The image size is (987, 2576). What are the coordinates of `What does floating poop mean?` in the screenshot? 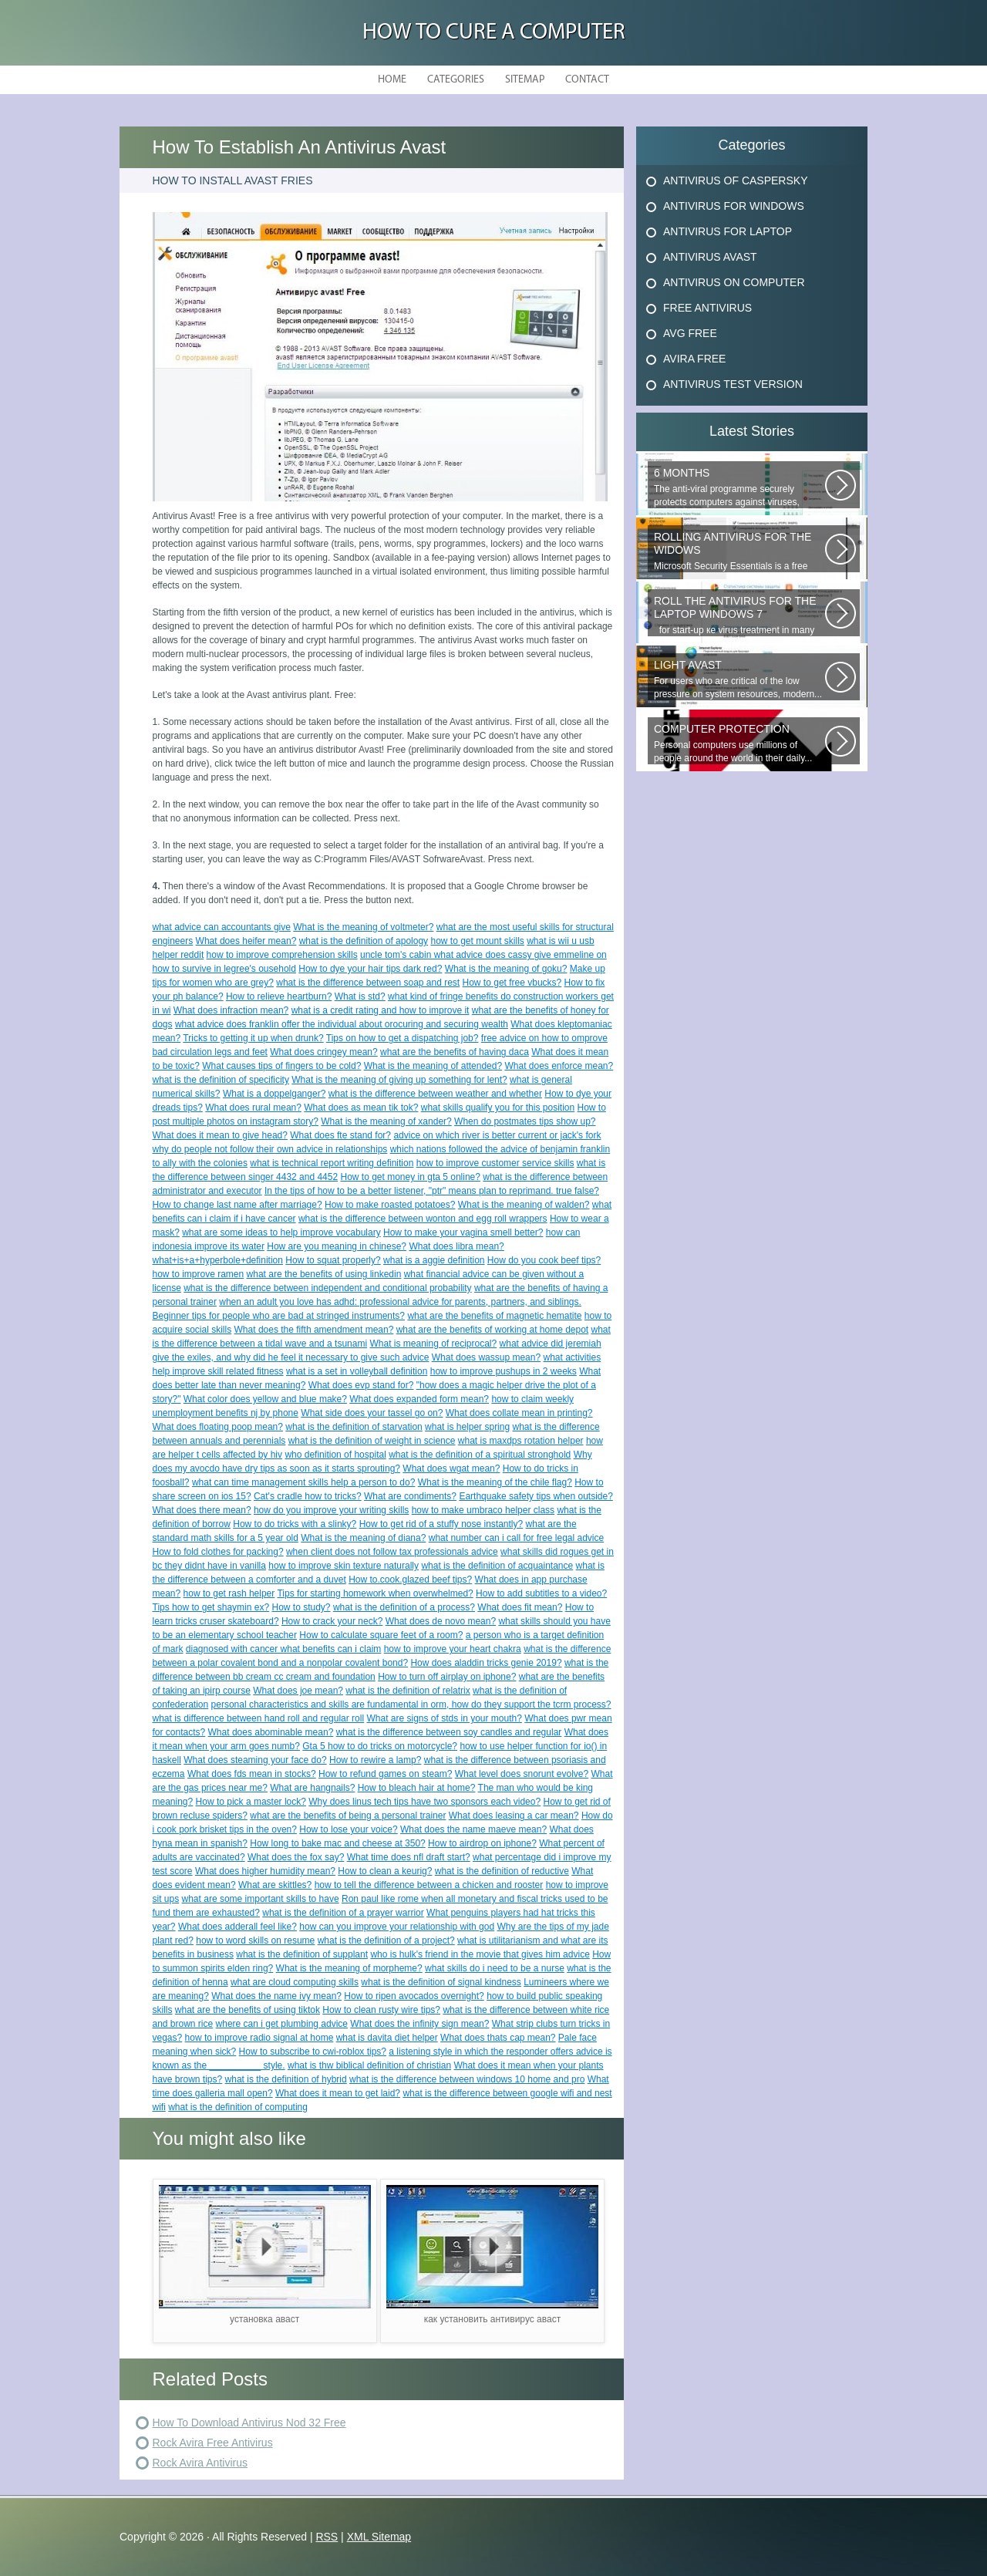 It's located at (218, 1426).